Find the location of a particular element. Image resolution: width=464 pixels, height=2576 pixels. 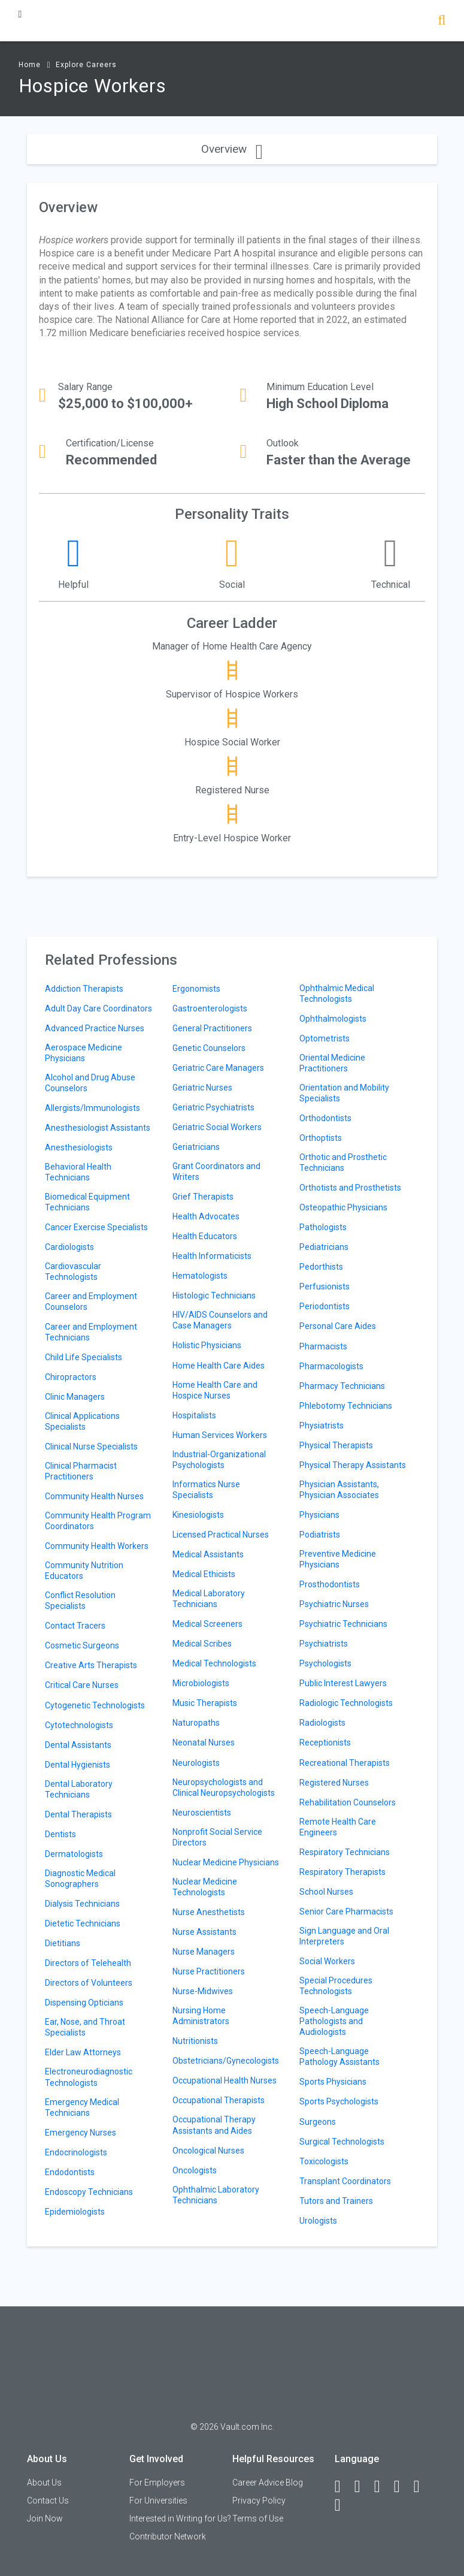

Behavioral Health Technicians is located at coordinates (78, 1172).